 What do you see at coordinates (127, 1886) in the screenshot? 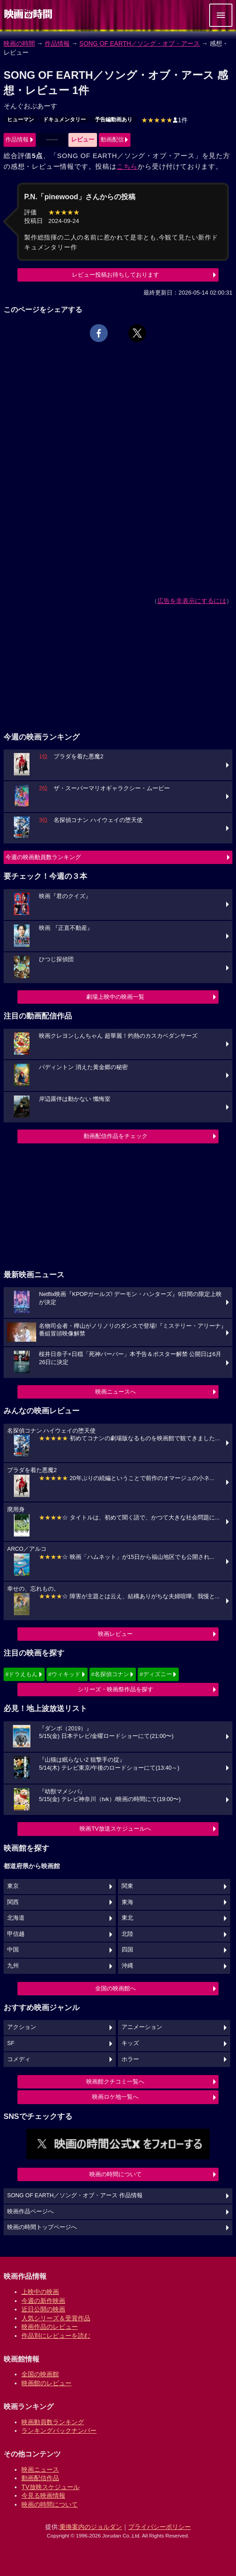
I see `関東` at bounding box center [127, 1886].